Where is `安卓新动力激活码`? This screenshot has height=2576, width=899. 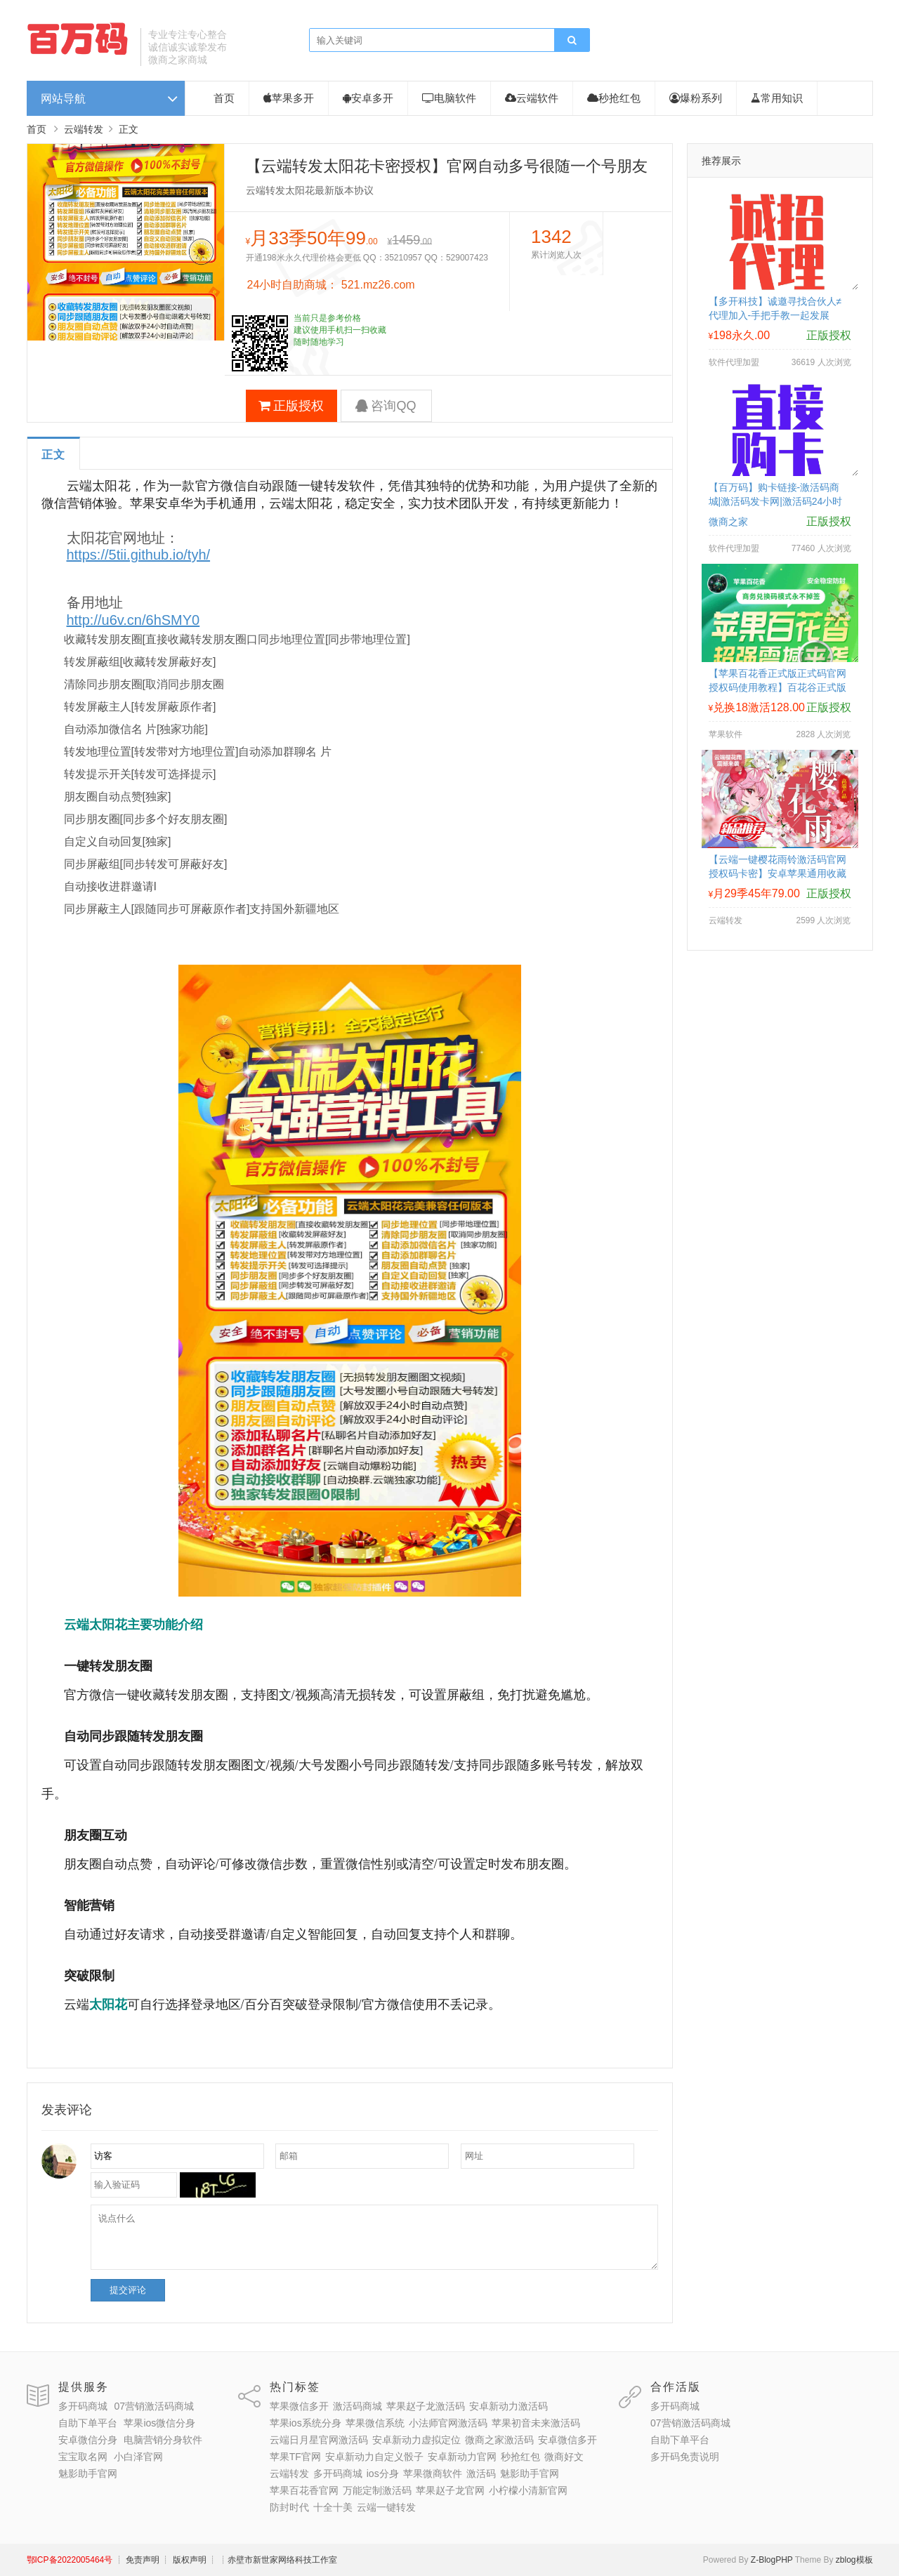 安卓新动力激活码 is located at coordinates (508, 2406).